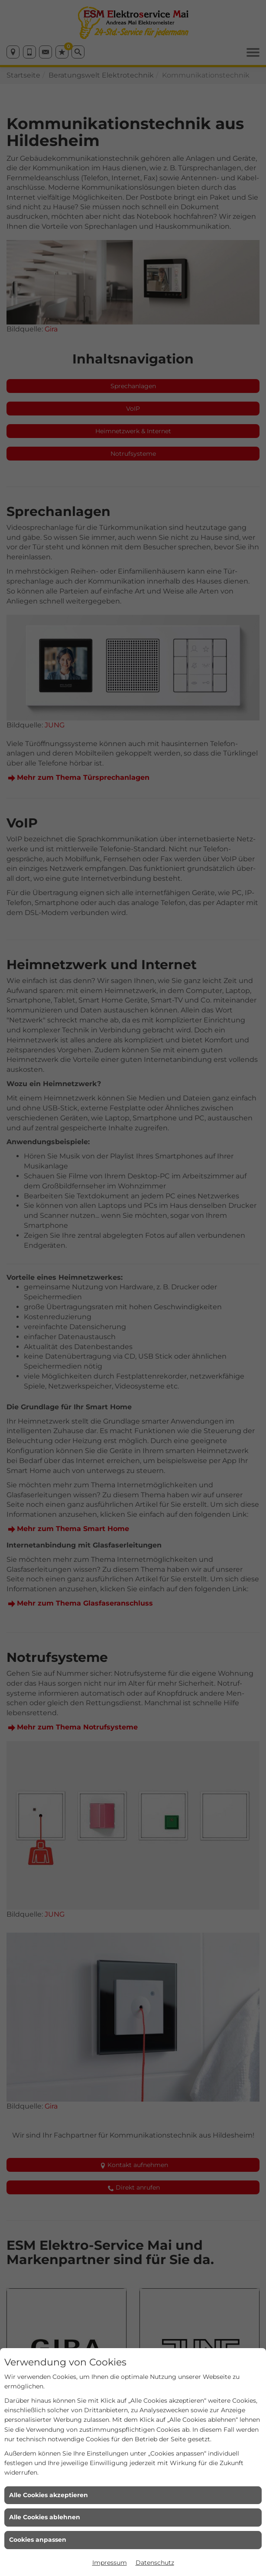 This screenshot has height=2576, width=266. What do you see at coordinates (155, 2562) in the screenshot?
I see `Datenschutz` at bounding box center [155, 2562].